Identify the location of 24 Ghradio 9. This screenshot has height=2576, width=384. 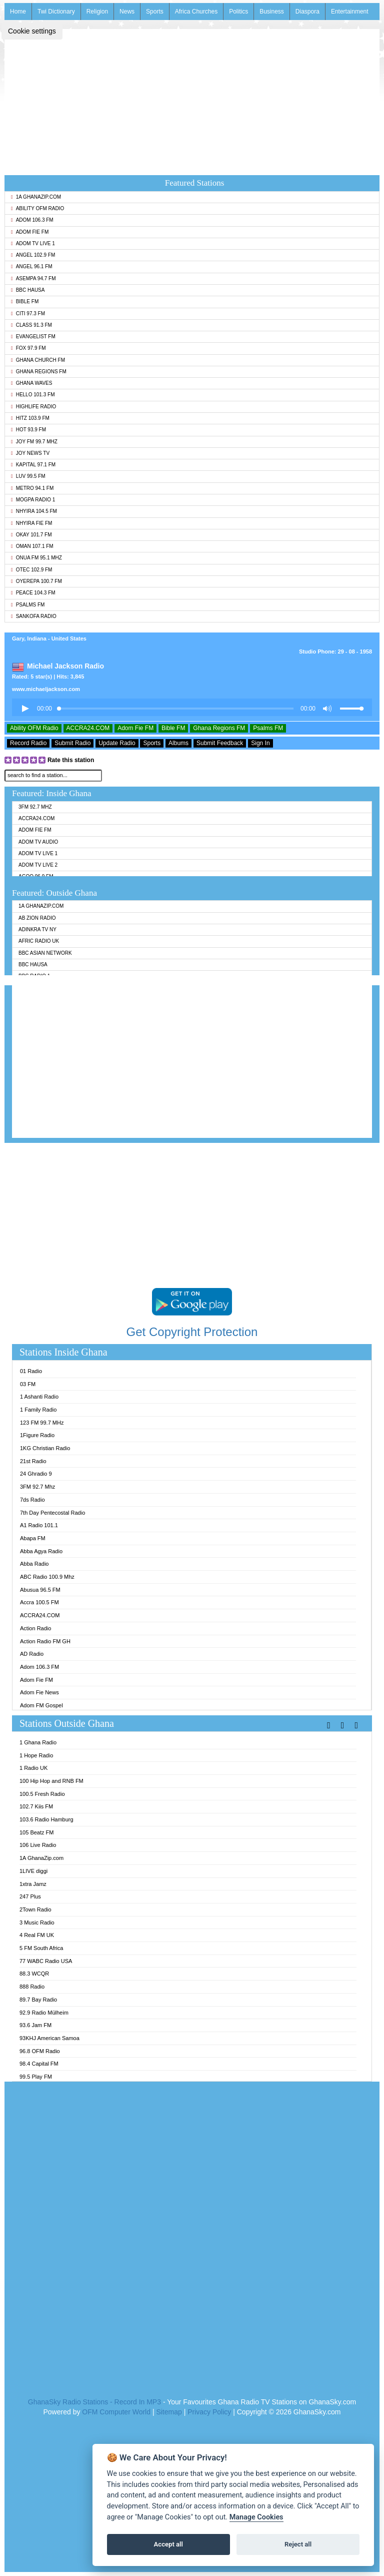
(36, 1474).